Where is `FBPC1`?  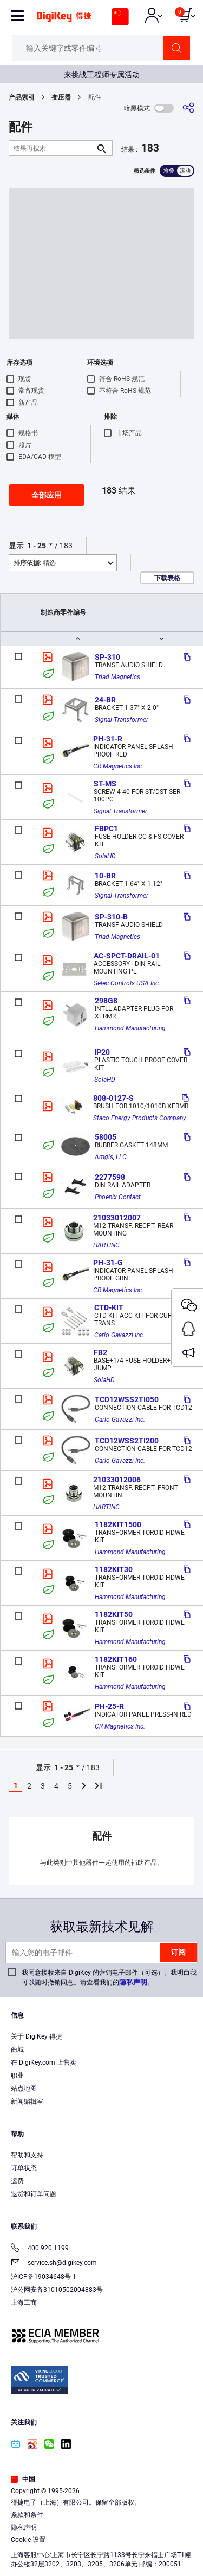 FBPC1 is located at coordinates (106, 828).